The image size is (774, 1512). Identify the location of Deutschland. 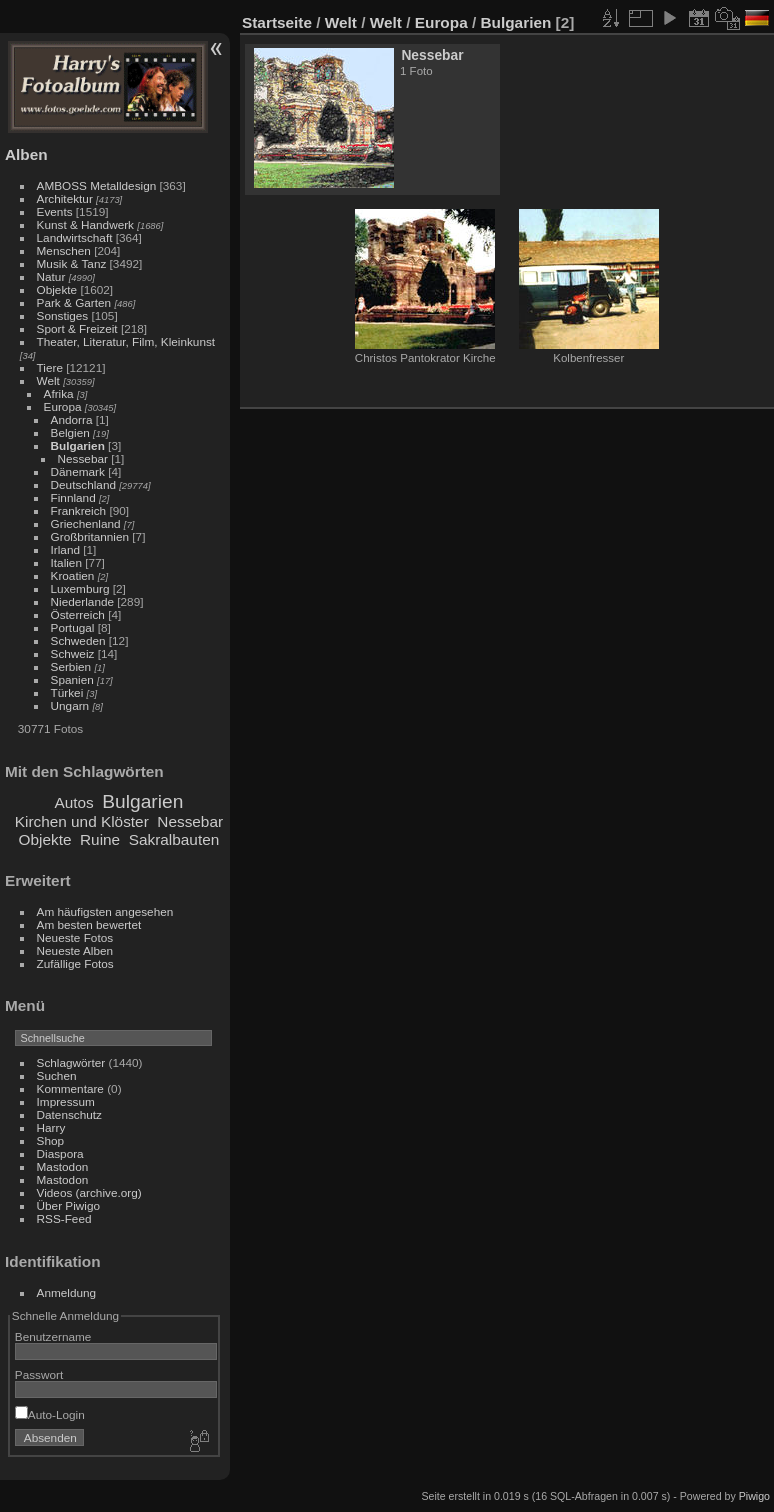
(83, 484).